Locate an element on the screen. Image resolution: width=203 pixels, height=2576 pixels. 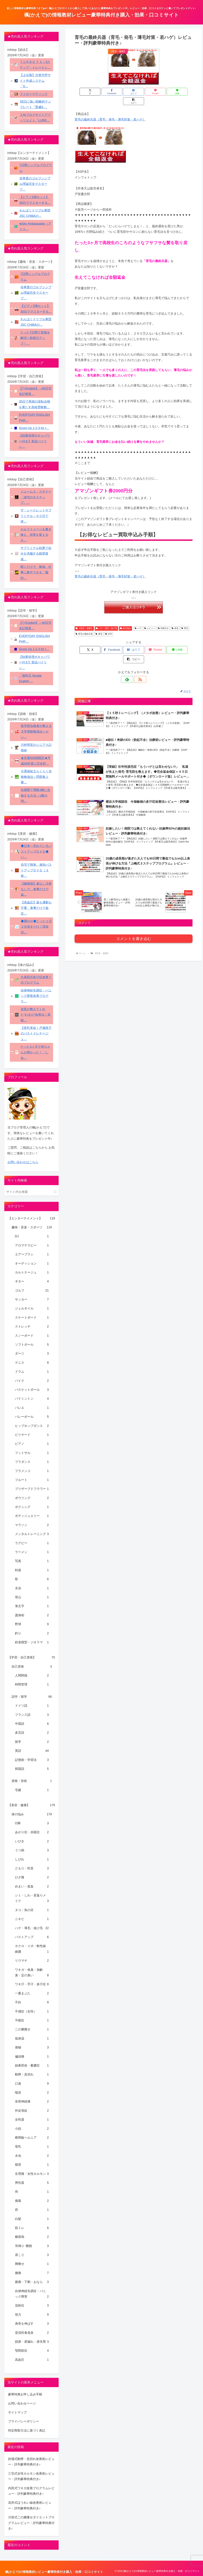
ハゲ・薄毛・抜け毛 is located at coordinates (106, 619).